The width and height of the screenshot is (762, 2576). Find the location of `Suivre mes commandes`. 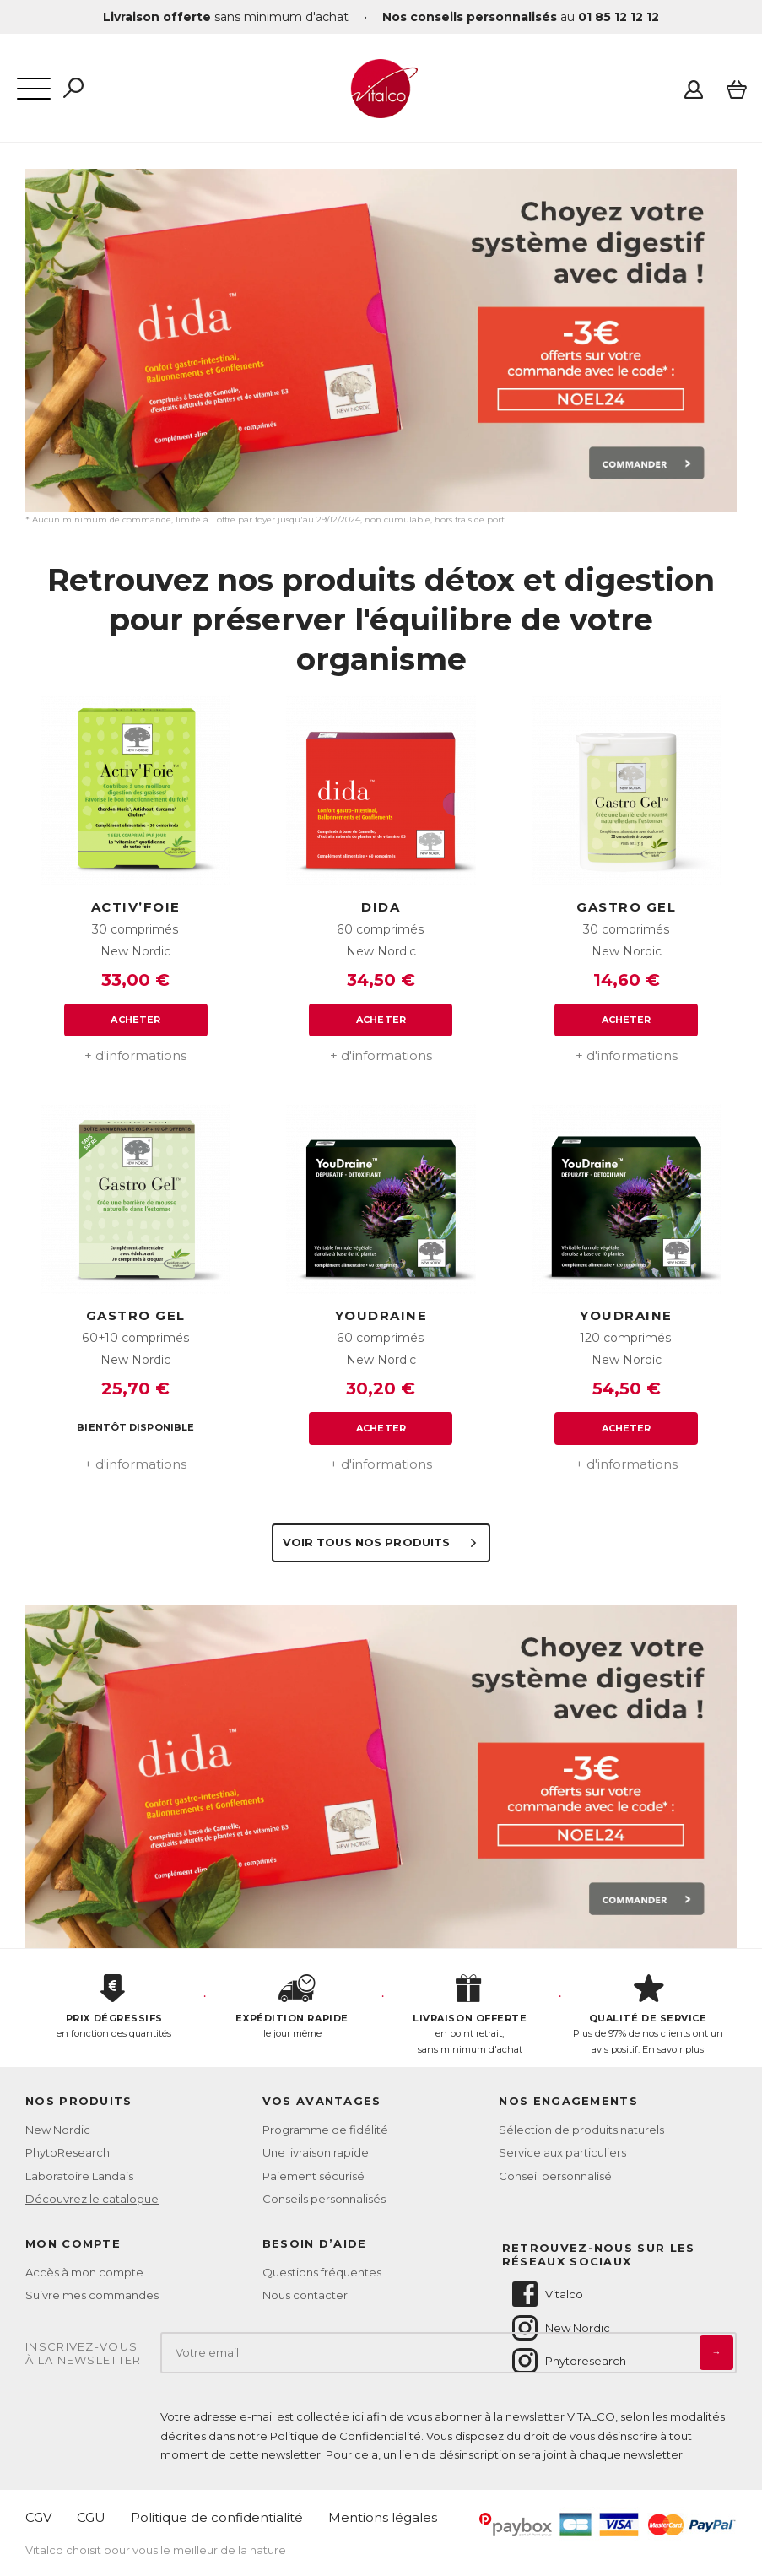

Suivre mes commandes is located at coordinates (92, 2295).